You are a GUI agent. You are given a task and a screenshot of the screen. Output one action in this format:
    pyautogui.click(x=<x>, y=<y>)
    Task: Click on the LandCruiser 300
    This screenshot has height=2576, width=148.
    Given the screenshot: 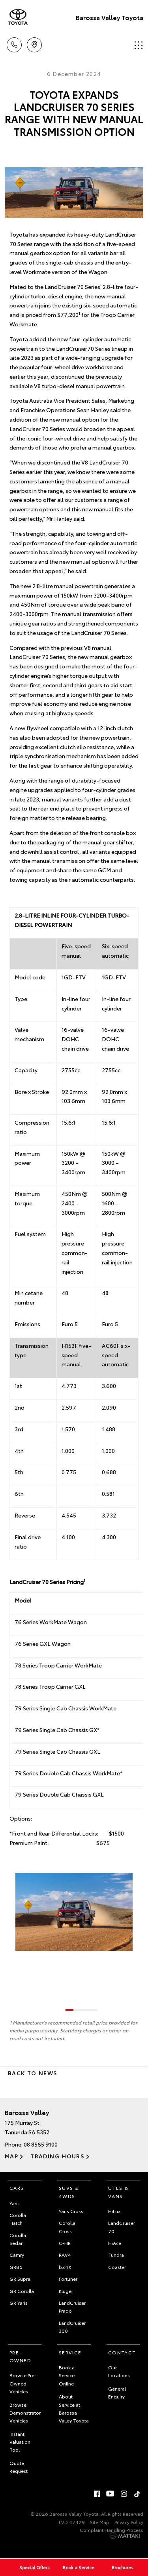 What is the action you would take?
    pyautogui.click(x=72, y=2326)
    